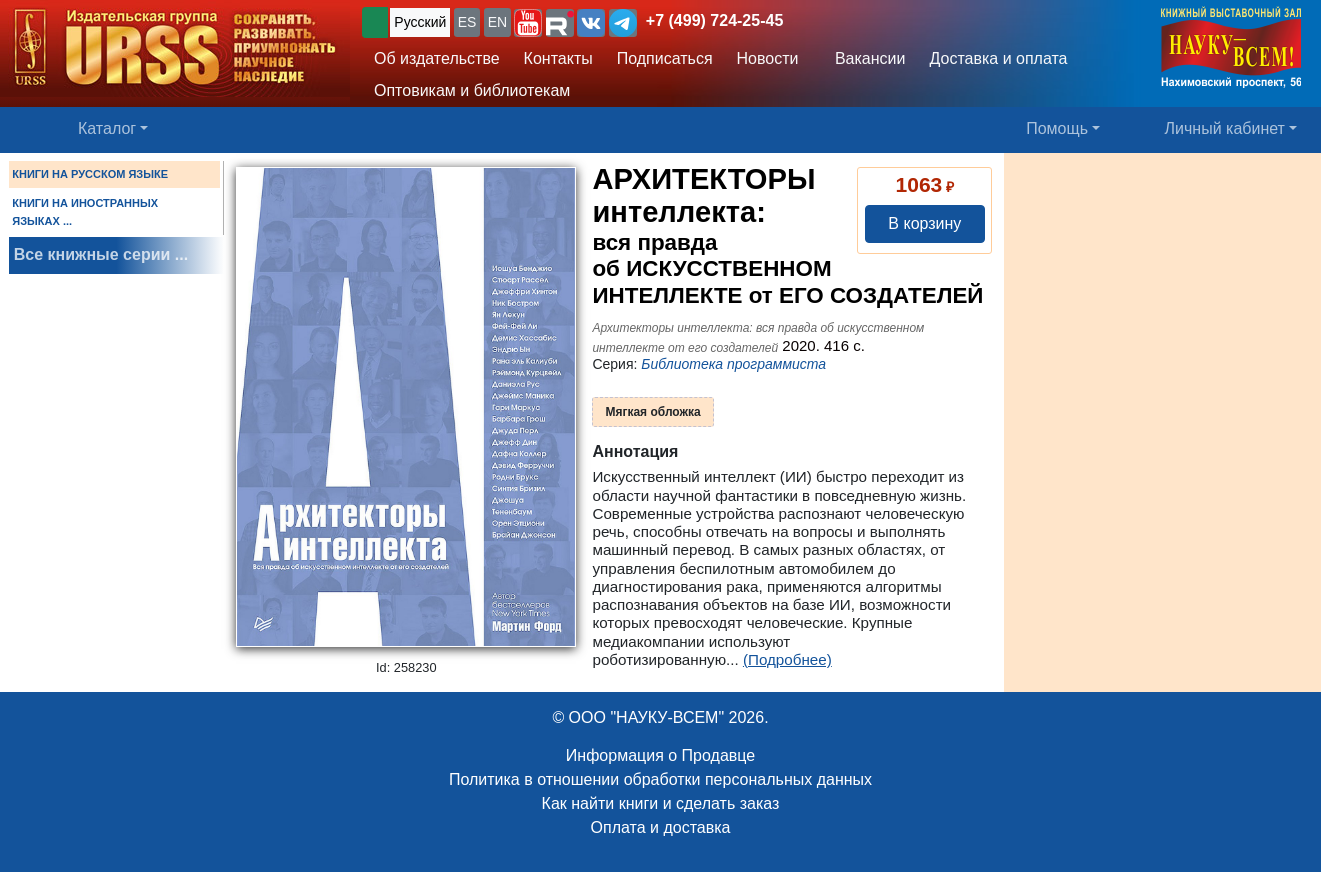 The width and height of the screenshot is (1321, 872). Describe the element at coordinates (665, 58) in the screenshot. I see `Подписаться [button]` at that location.